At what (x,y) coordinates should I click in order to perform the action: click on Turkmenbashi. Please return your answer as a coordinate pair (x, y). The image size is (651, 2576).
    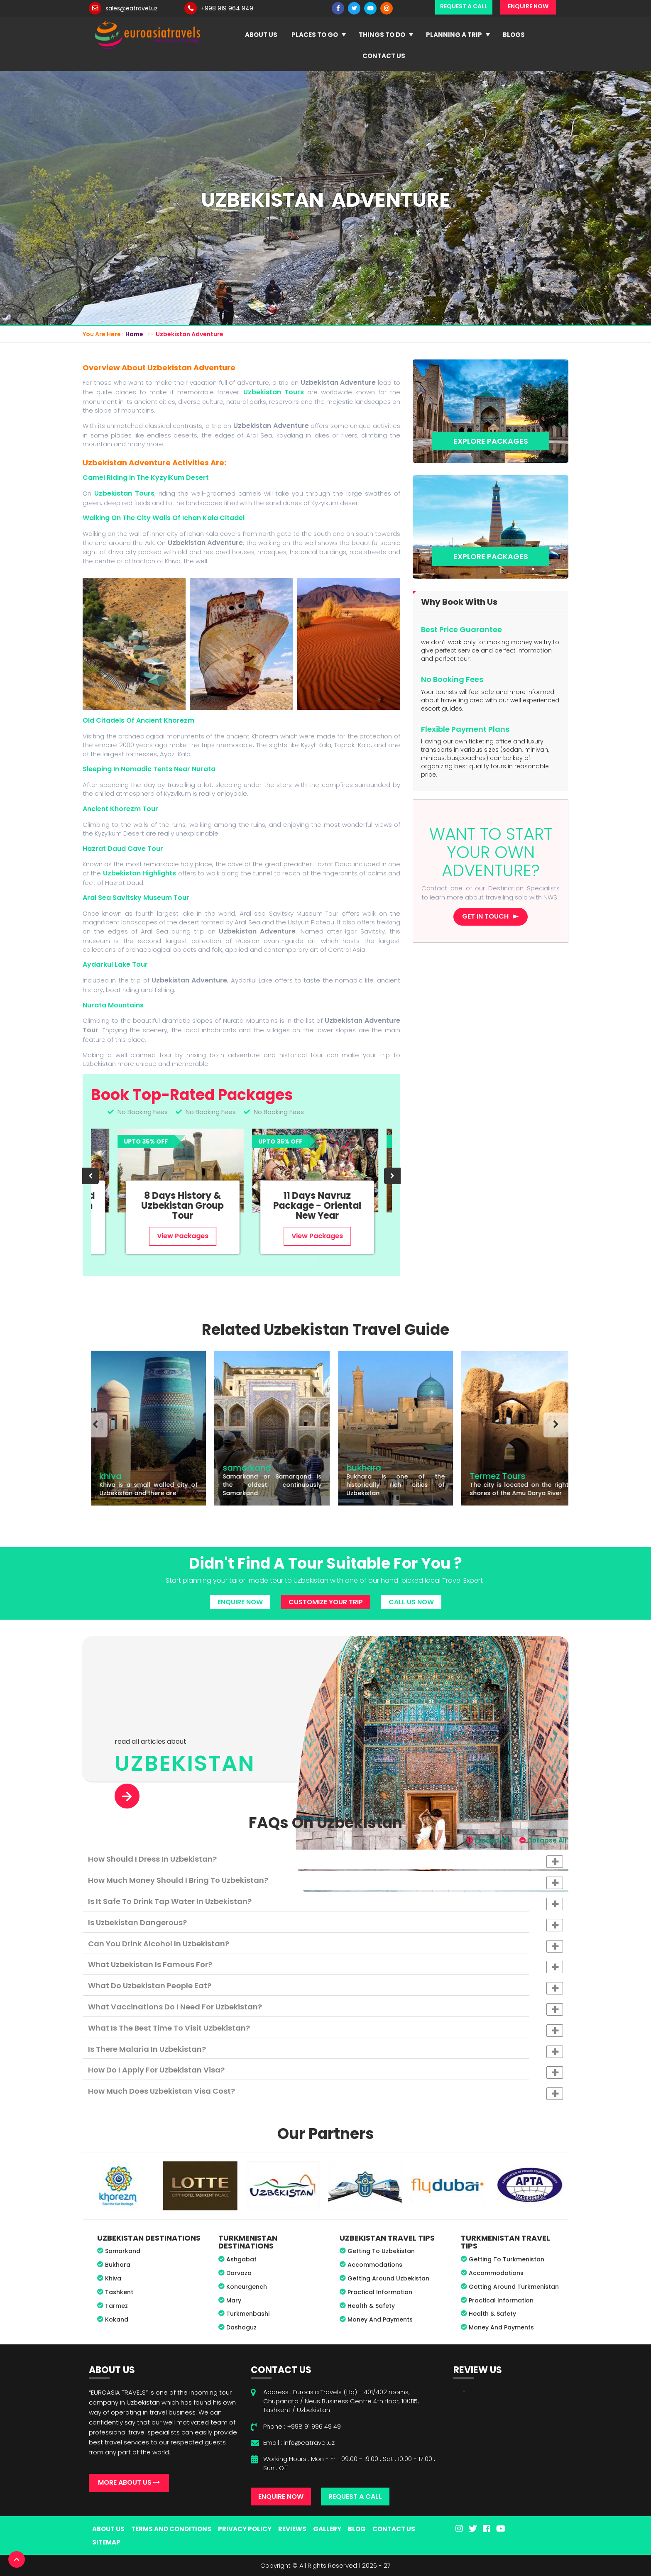
    Looking at the image, I should click on (247, 2314).